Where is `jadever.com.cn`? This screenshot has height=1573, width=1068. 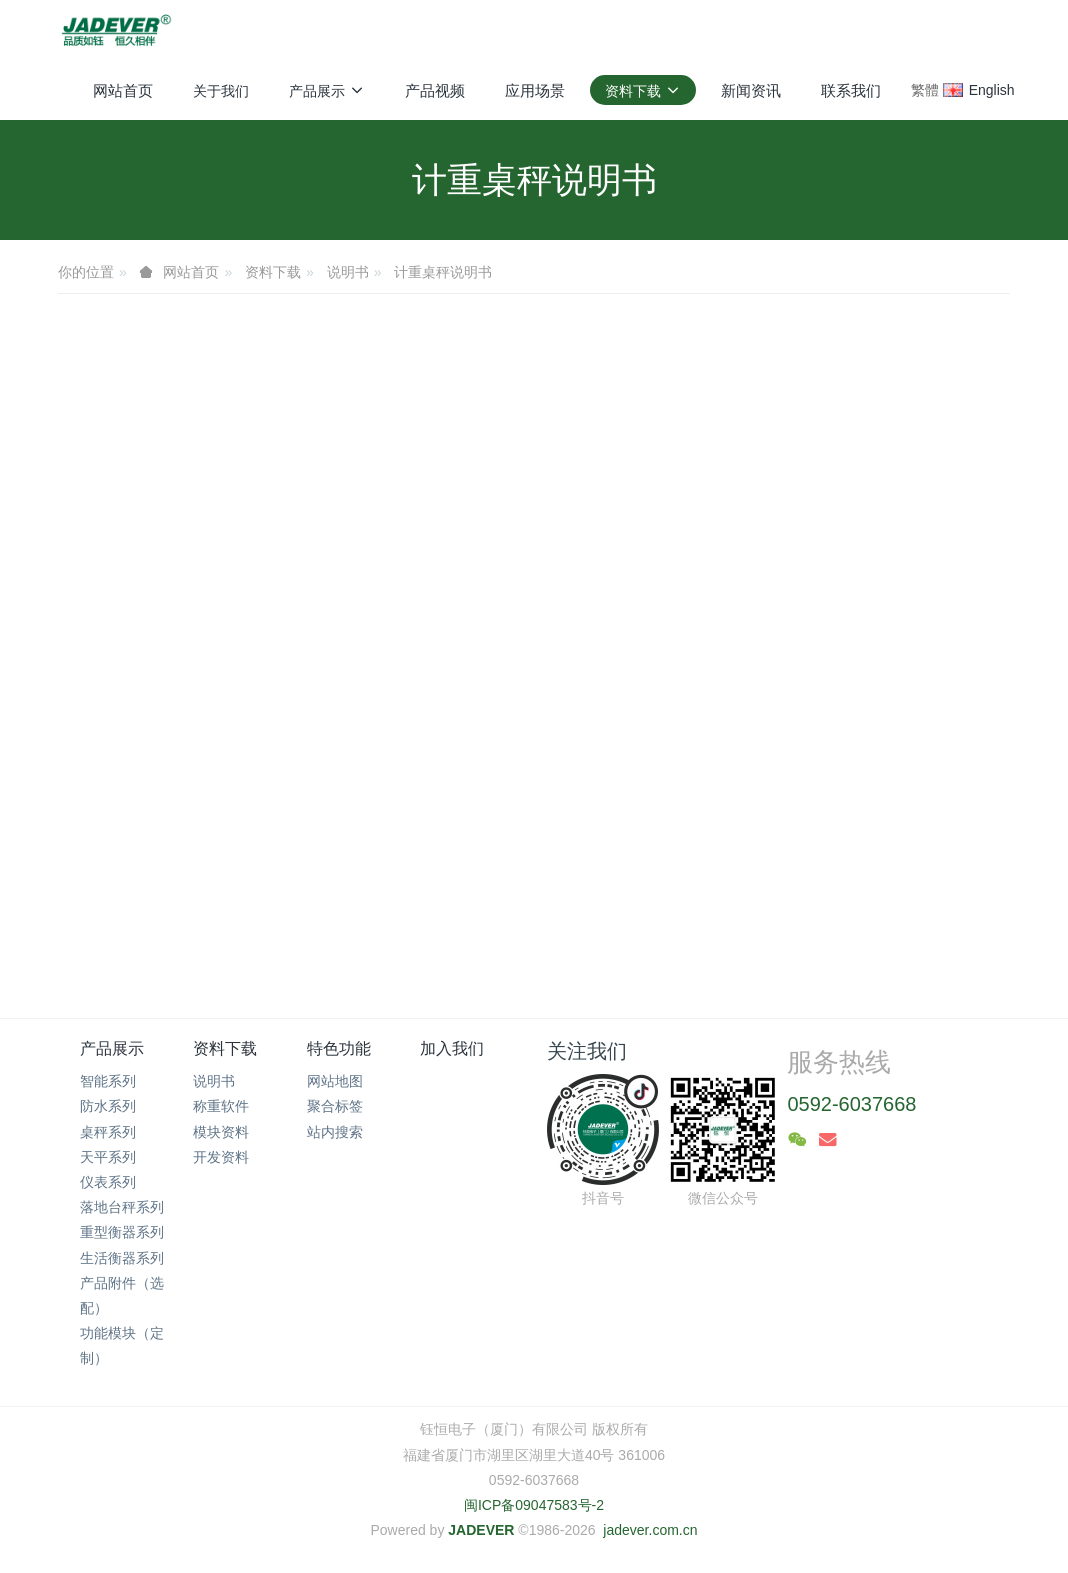
jadever.com.cn is located at coordinates (650, 1530).